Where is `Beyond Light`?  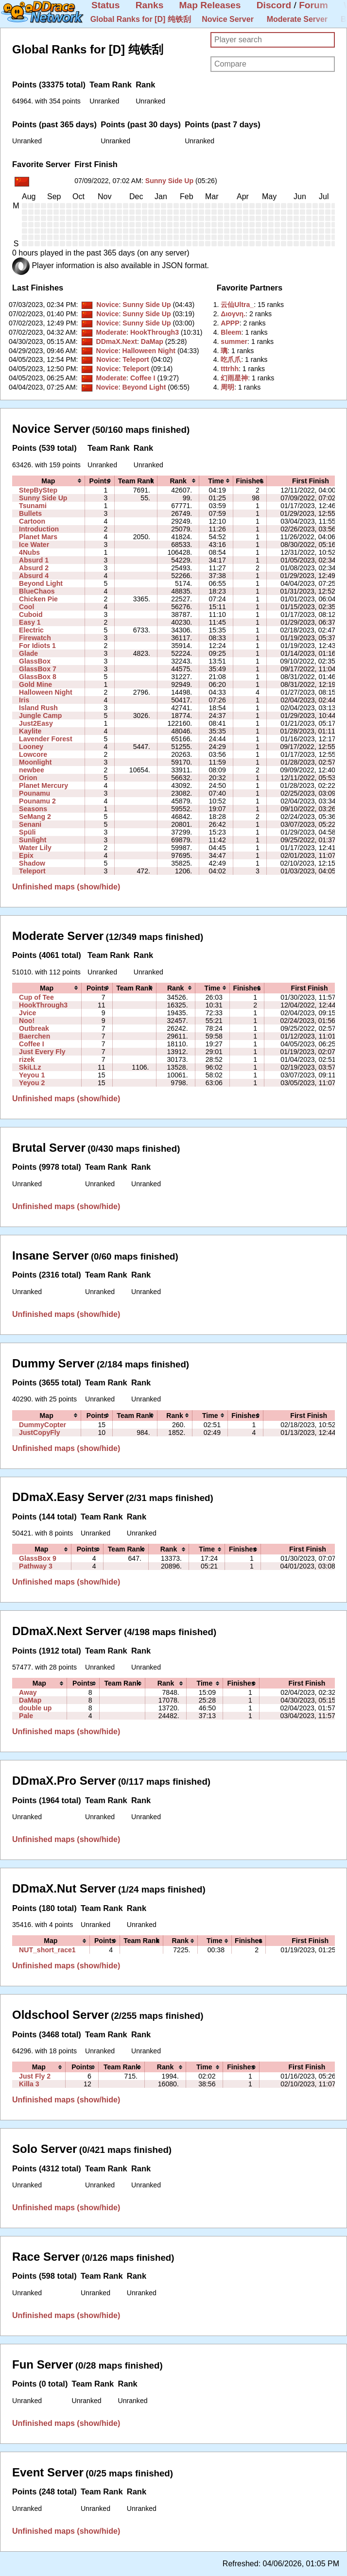
Beyond Light is located at coordinates (144, 387).